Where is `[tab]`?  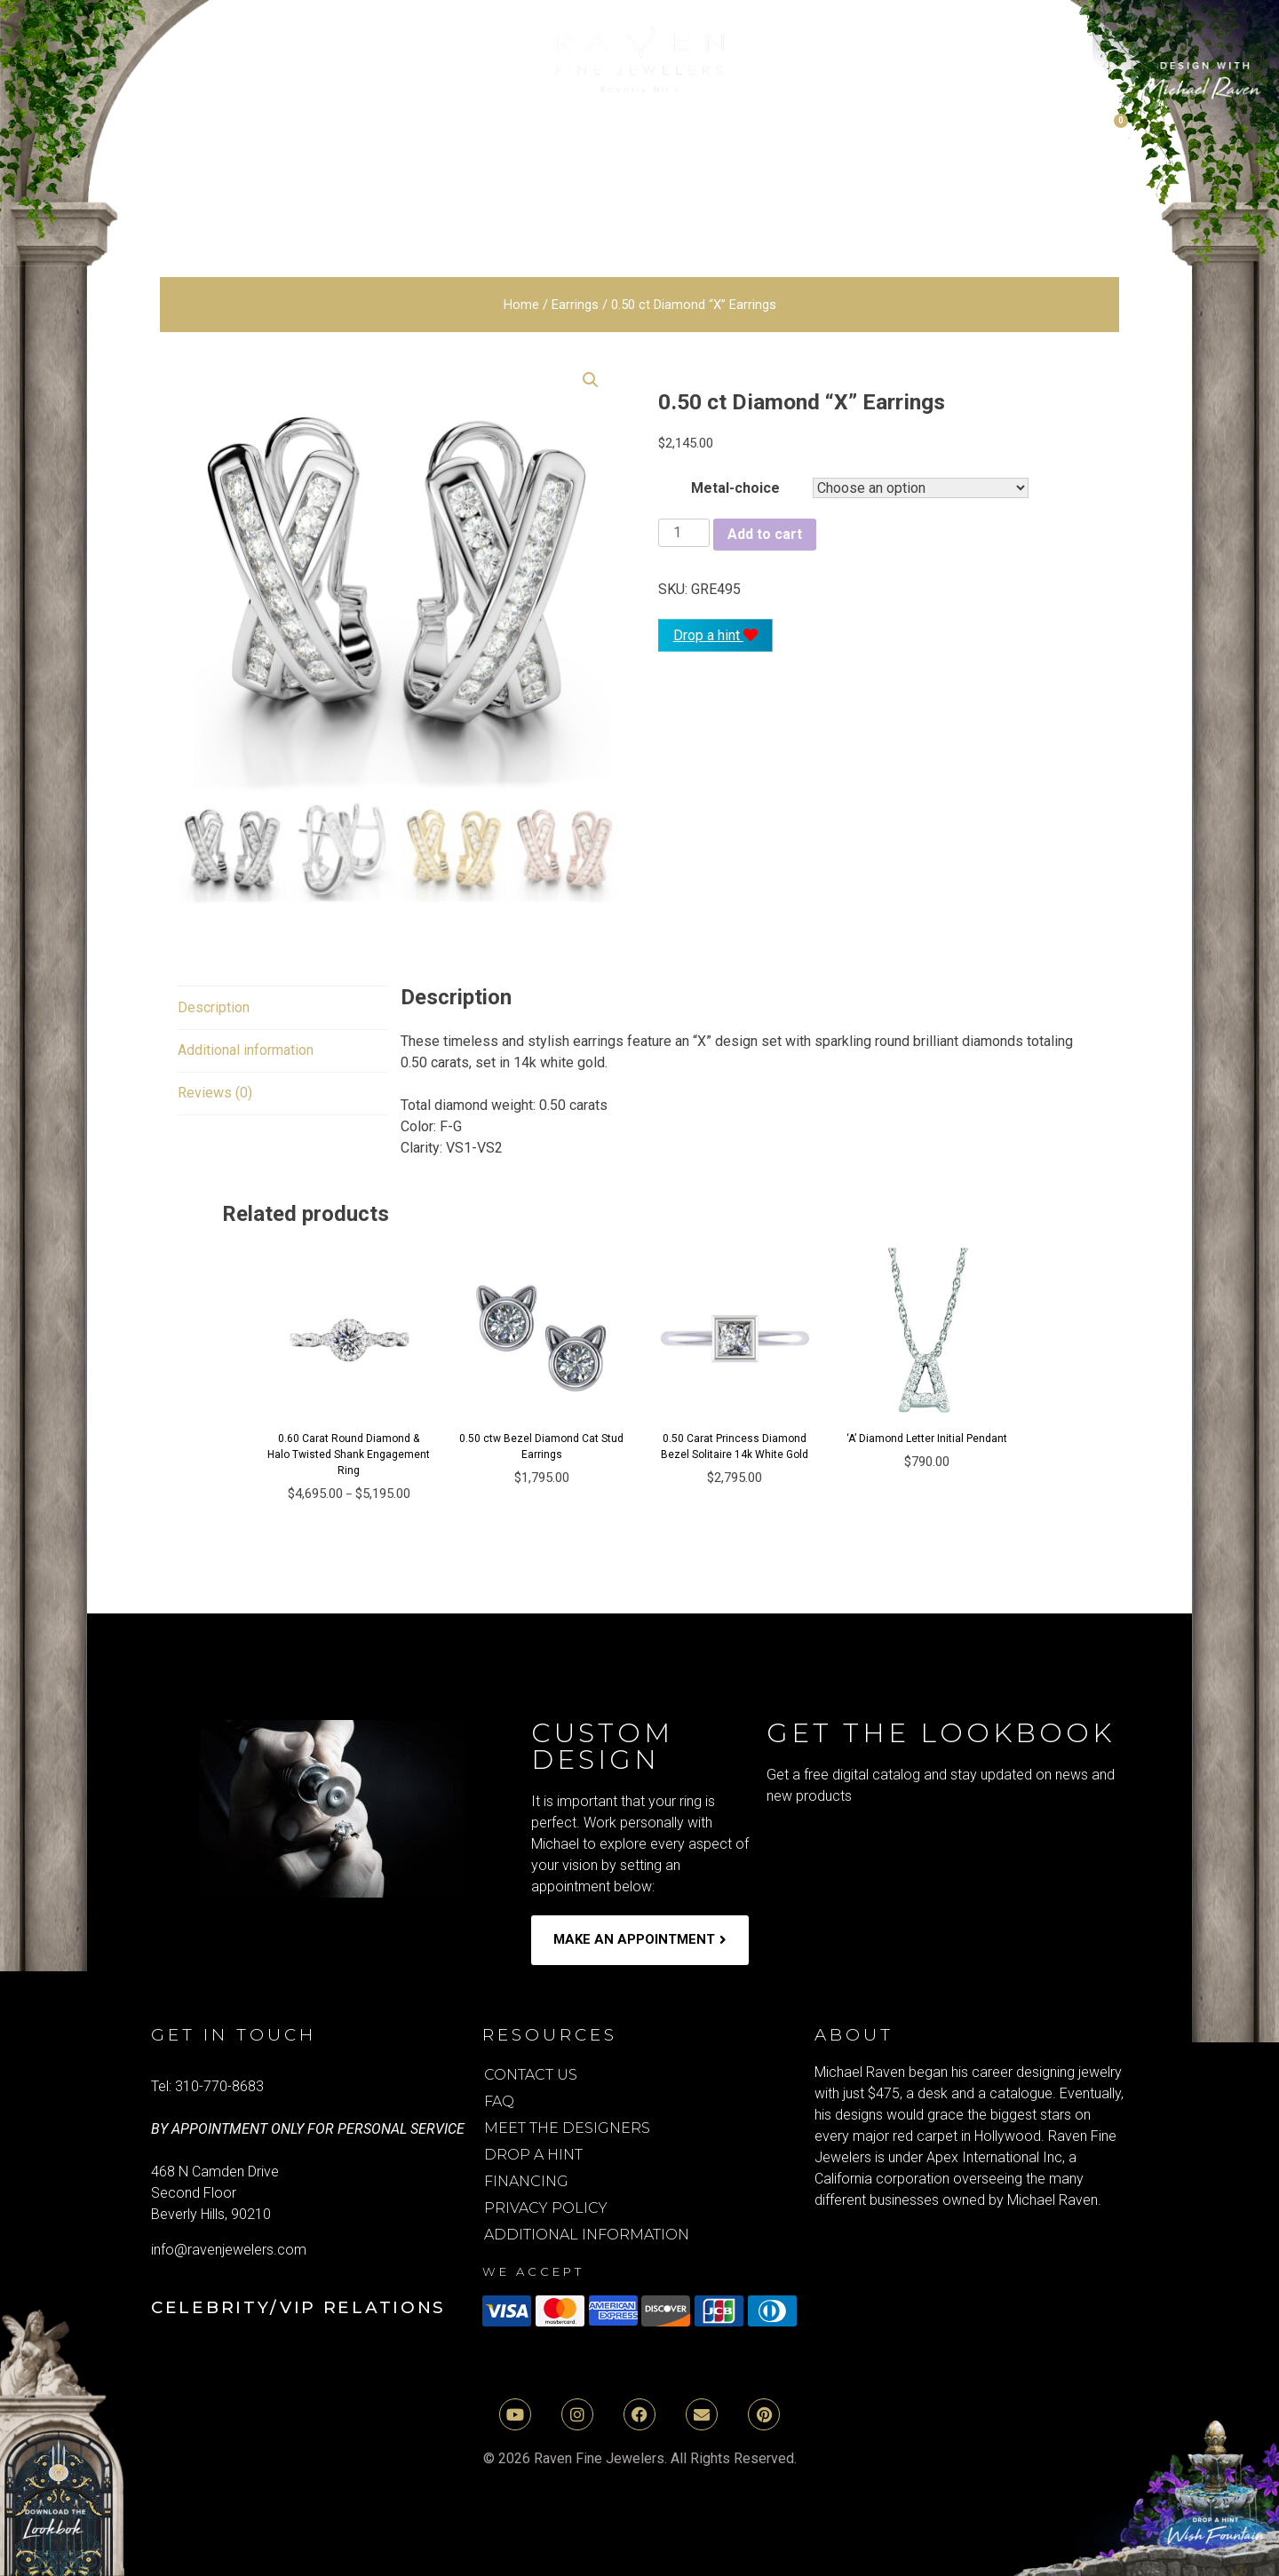
[tab] is located at coordinates (214, 1008).